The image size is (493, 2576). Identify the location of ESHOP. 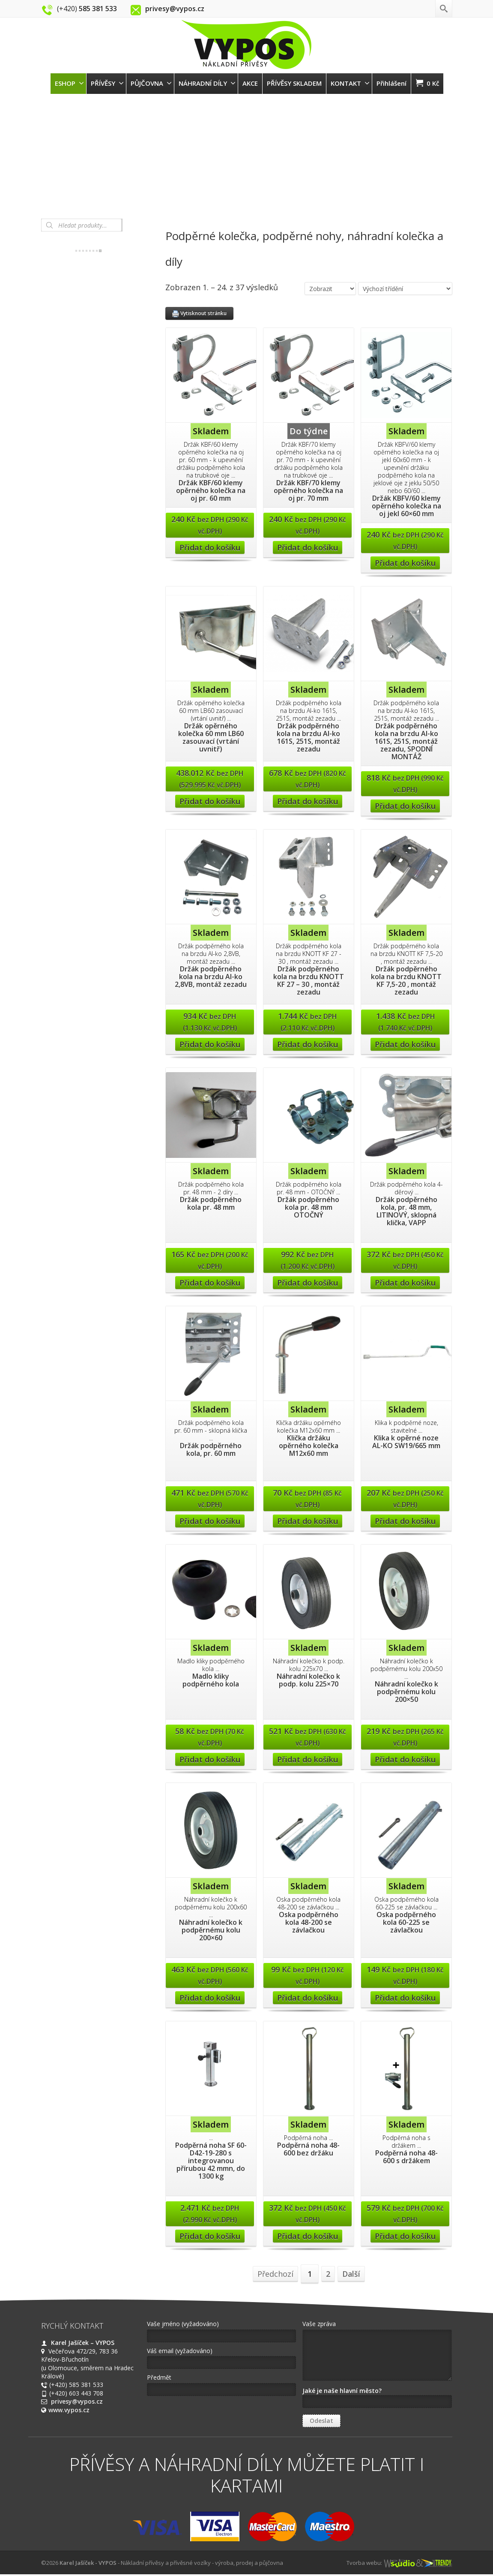
(69, 83).